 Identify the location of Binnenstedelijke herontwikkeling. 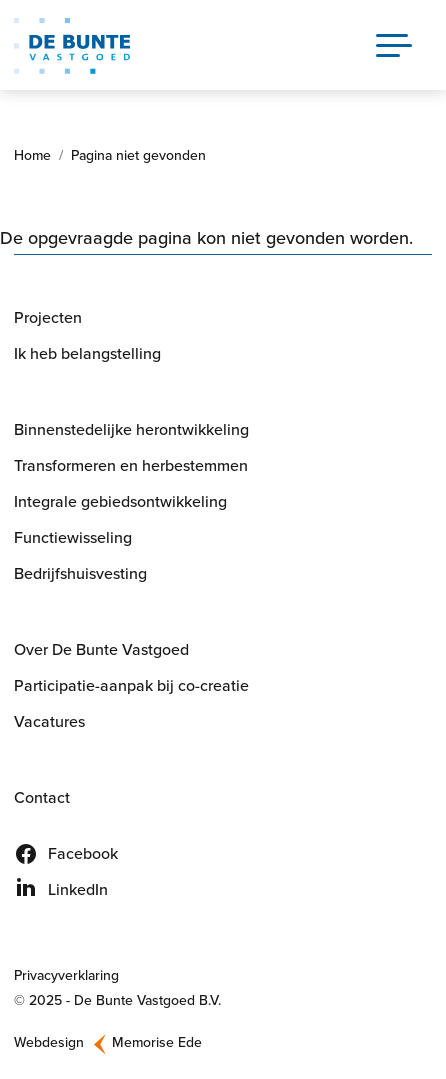
(131, 429).